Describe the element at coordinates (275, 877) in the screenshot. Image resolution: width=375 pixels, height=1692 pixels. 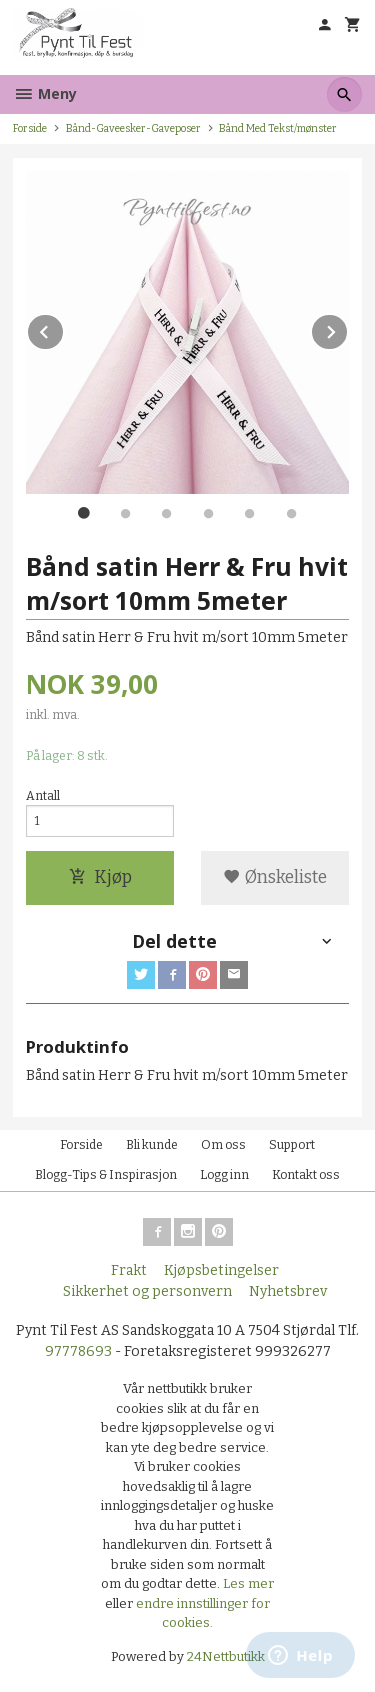
I see `Ønskeliste` at that location.